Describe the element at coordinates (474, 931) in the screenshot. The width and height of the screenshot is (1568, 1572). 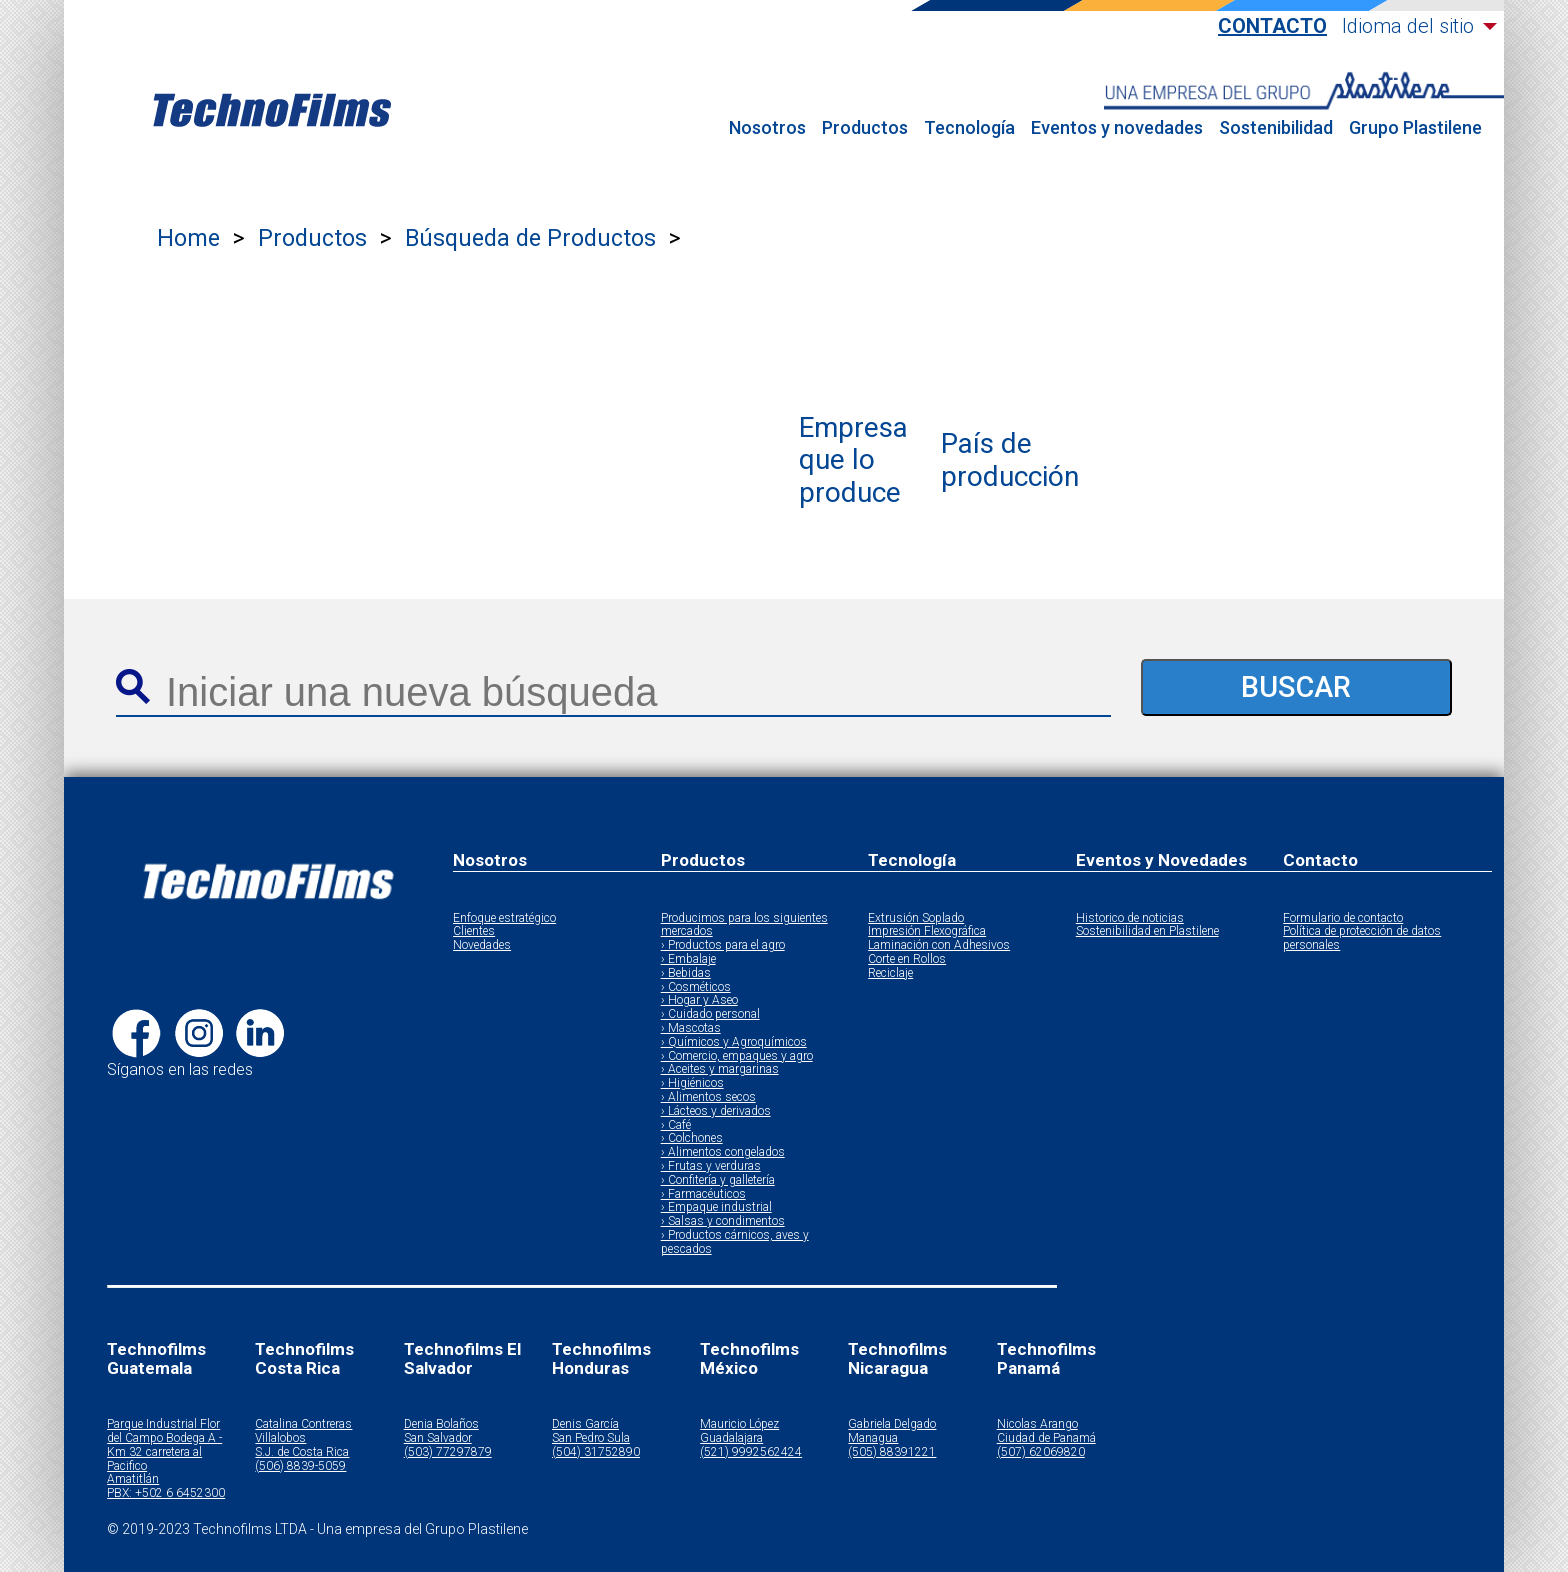
I see `Clientes` at that location.